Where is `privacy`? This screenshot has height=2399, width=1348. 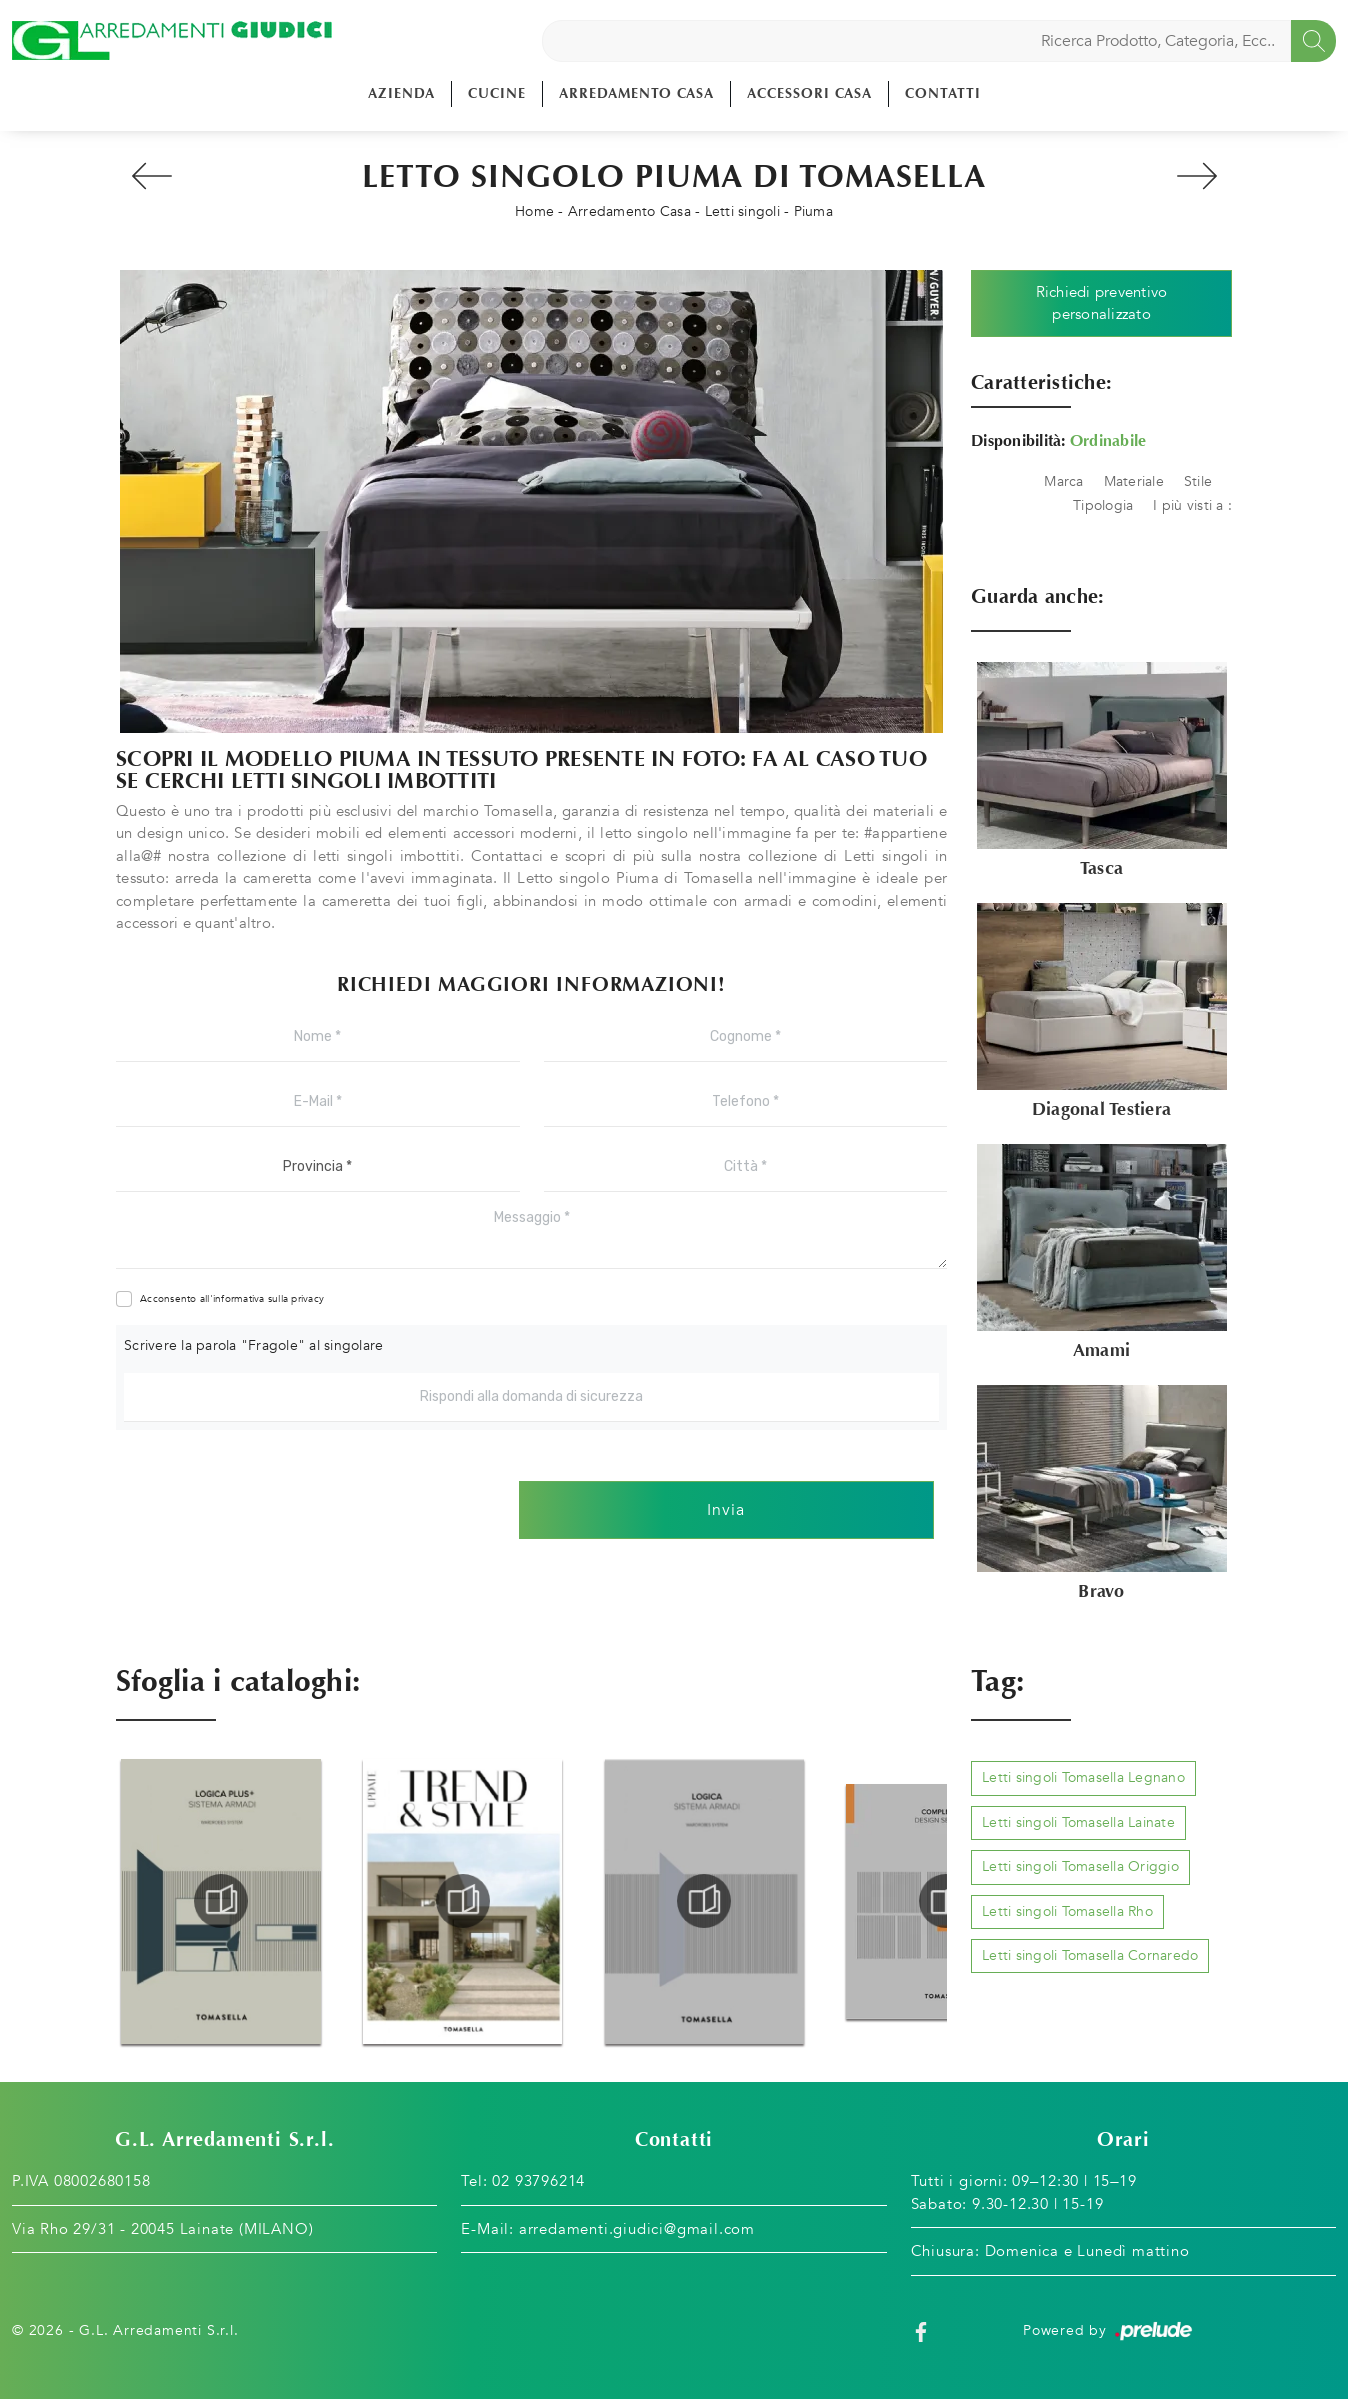 privacy is located at coordinates (307, 1299).